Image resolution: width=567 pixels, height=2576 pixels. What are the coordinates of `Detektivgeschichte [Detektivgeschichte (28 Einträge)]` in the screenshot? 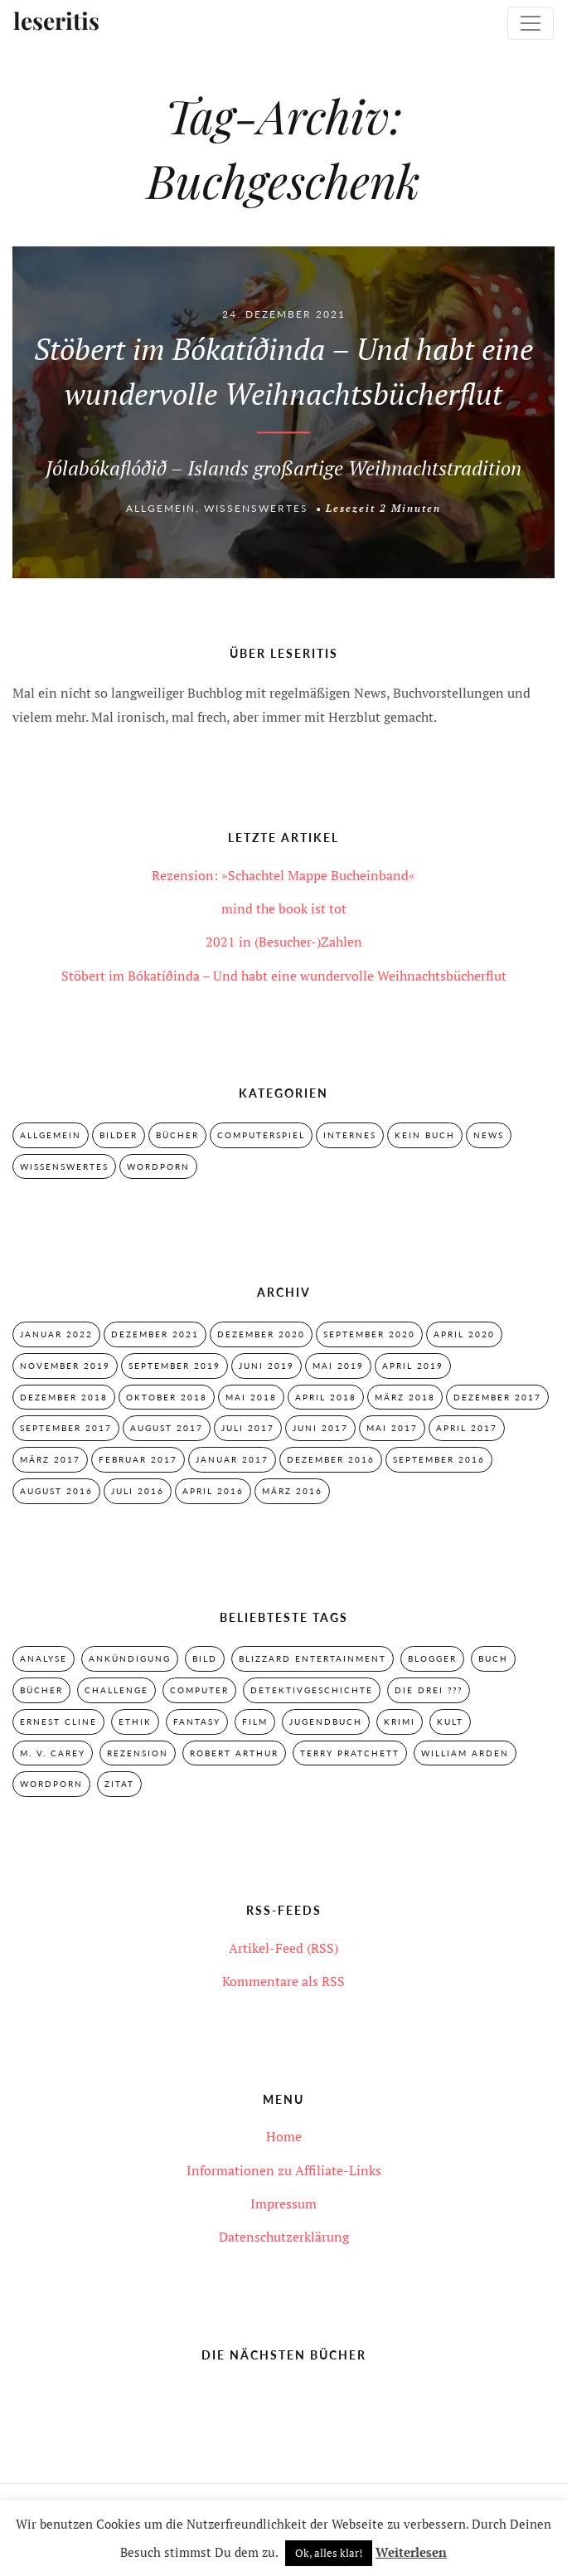 It's located at (311, 1690).